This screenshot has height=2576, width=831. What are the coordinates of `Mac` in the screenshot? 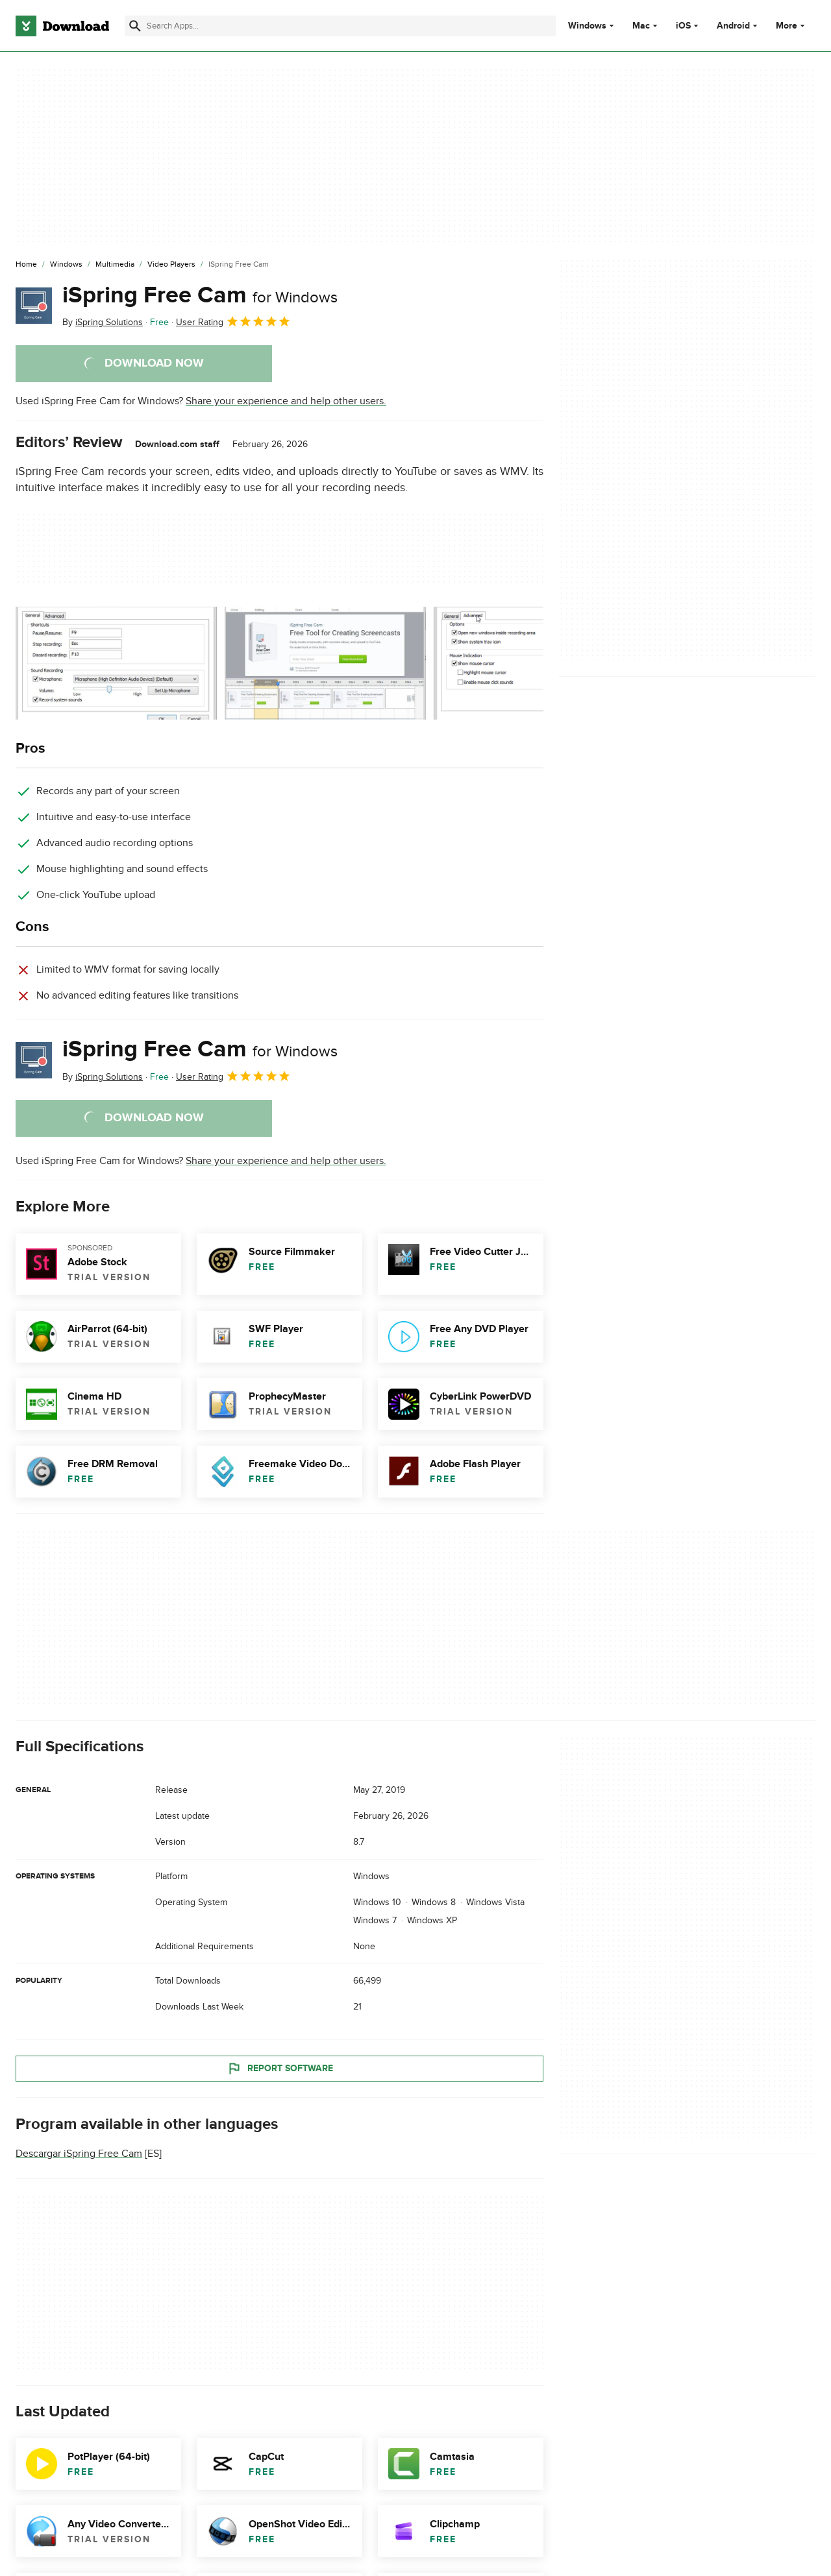 It's located at (641, 25).